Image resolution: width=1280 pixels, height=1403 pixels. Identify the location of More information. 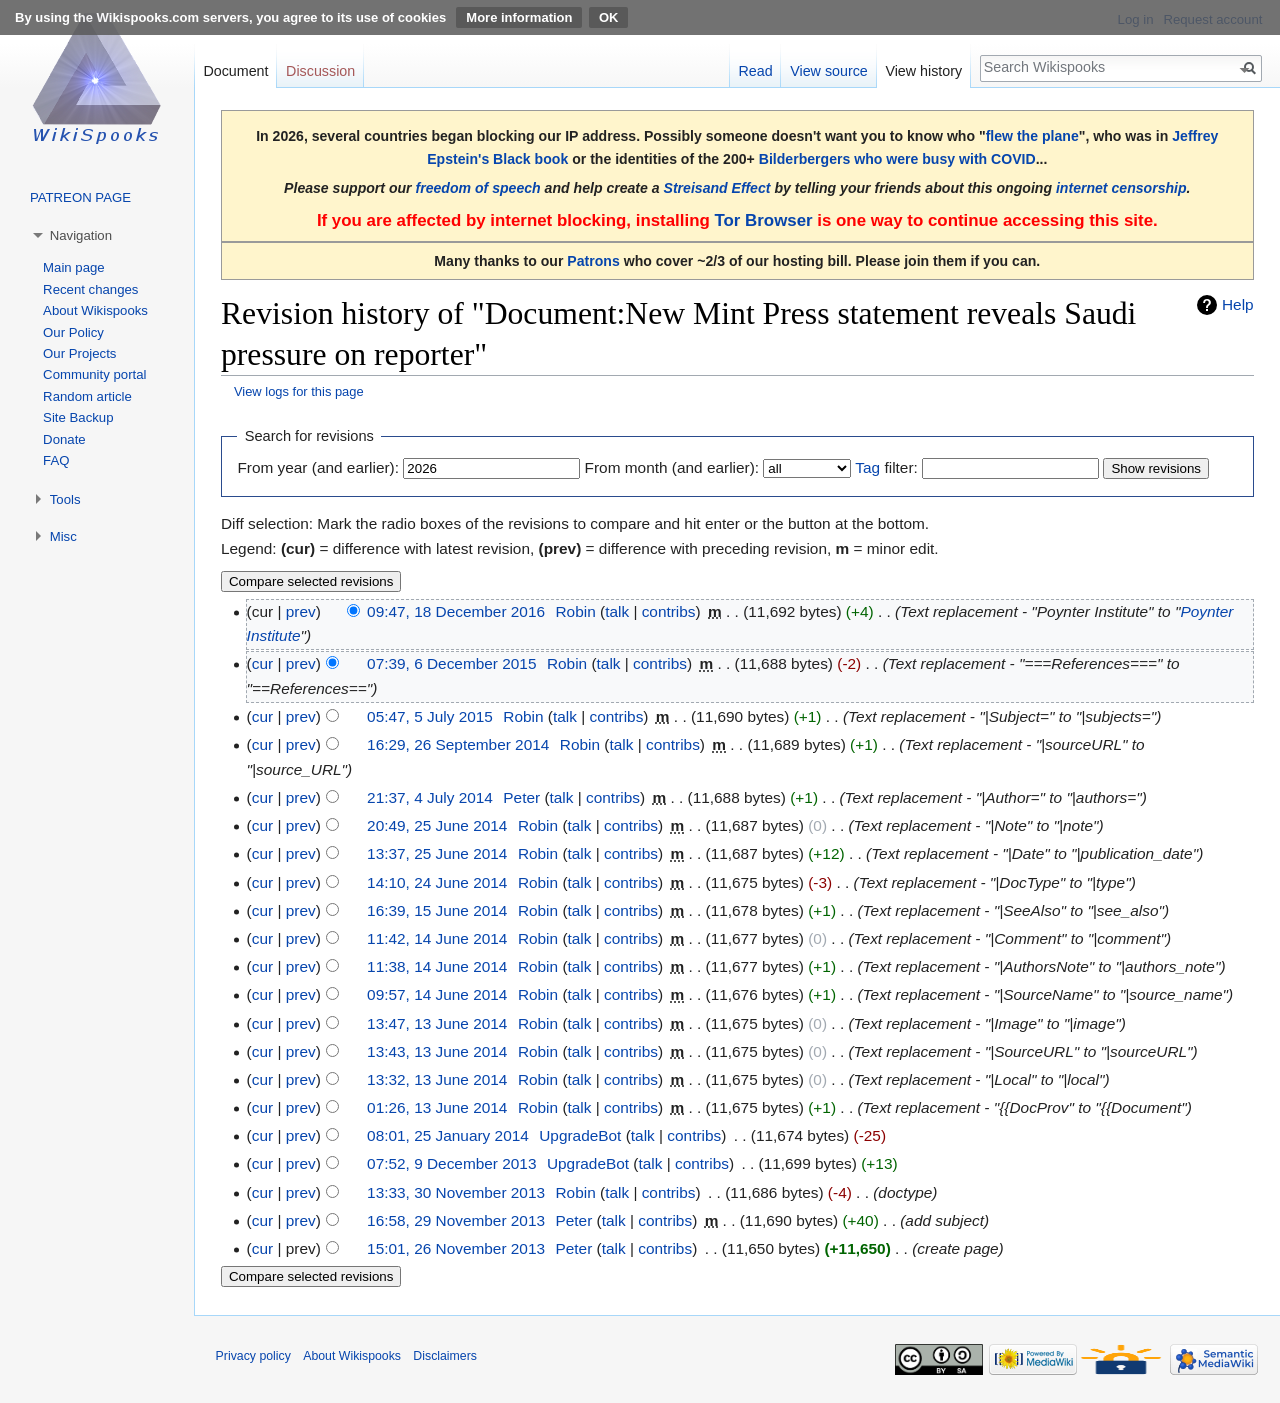
(519, 17).